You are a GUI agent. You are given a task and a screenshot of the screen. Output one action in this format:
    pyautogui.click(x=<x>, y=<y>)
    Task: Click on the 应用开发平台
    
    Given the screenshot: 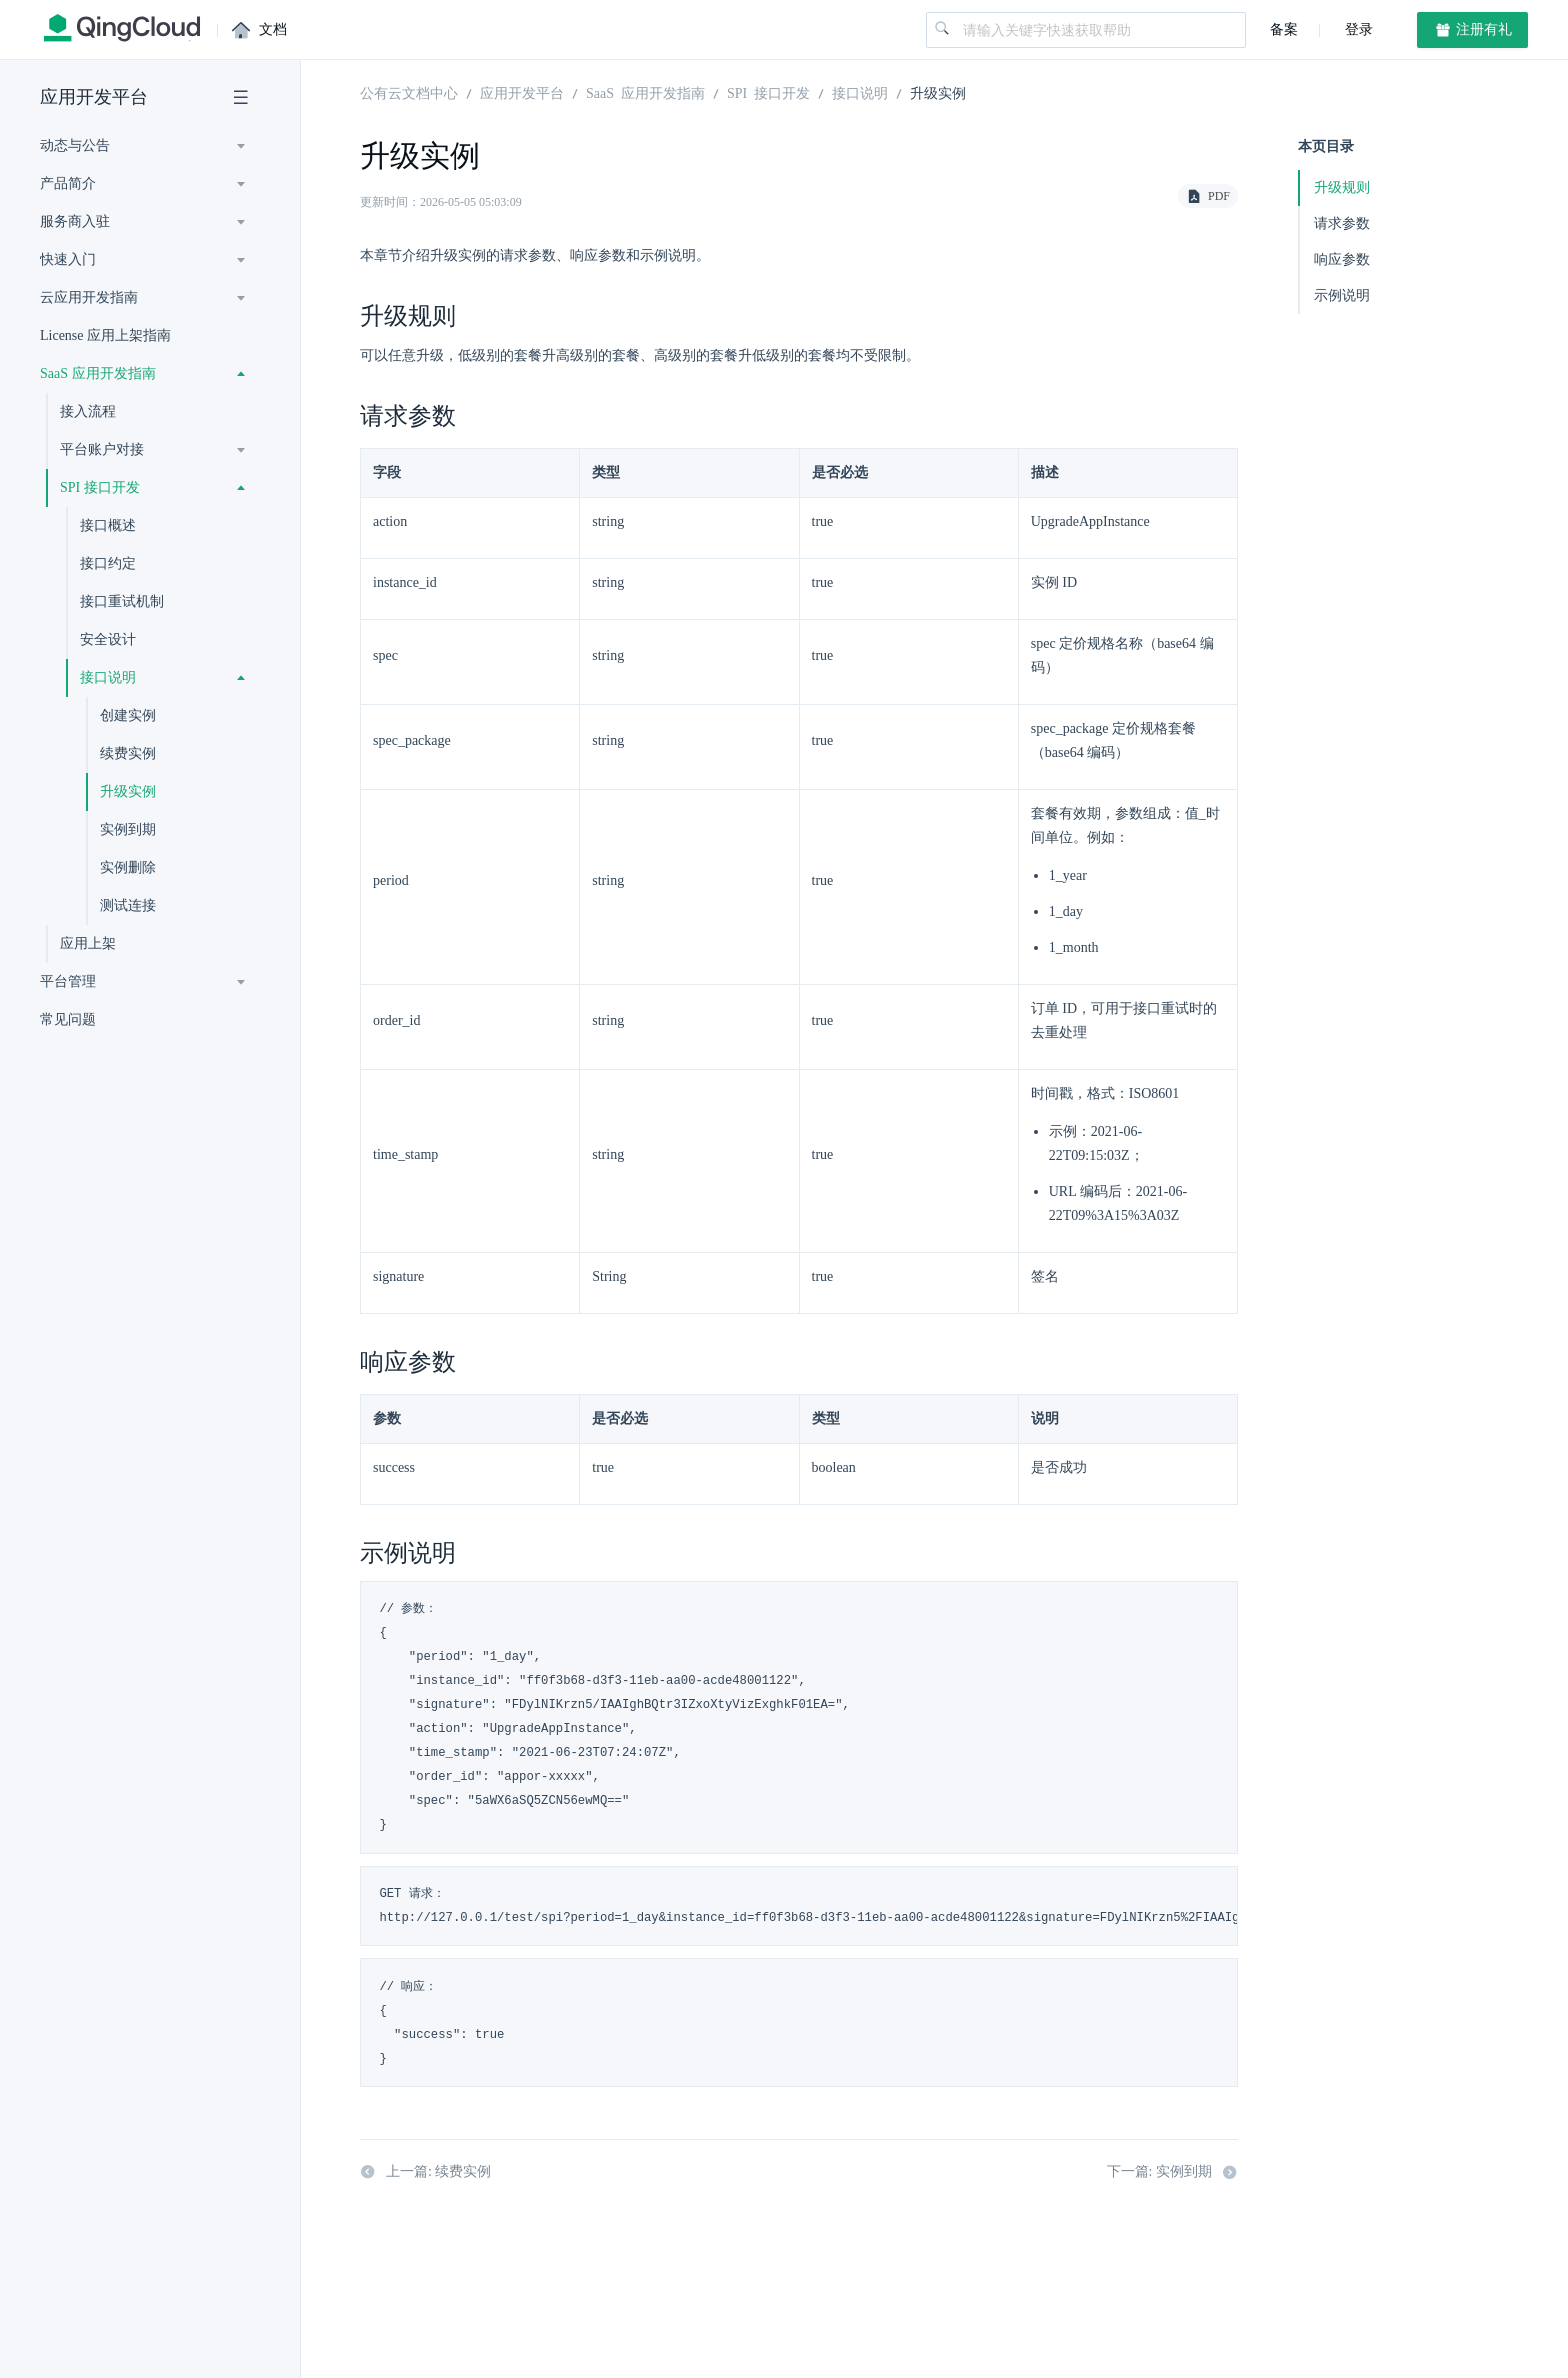 What is the action you would take?
    pyautogui.click(x=94, y=97)
    